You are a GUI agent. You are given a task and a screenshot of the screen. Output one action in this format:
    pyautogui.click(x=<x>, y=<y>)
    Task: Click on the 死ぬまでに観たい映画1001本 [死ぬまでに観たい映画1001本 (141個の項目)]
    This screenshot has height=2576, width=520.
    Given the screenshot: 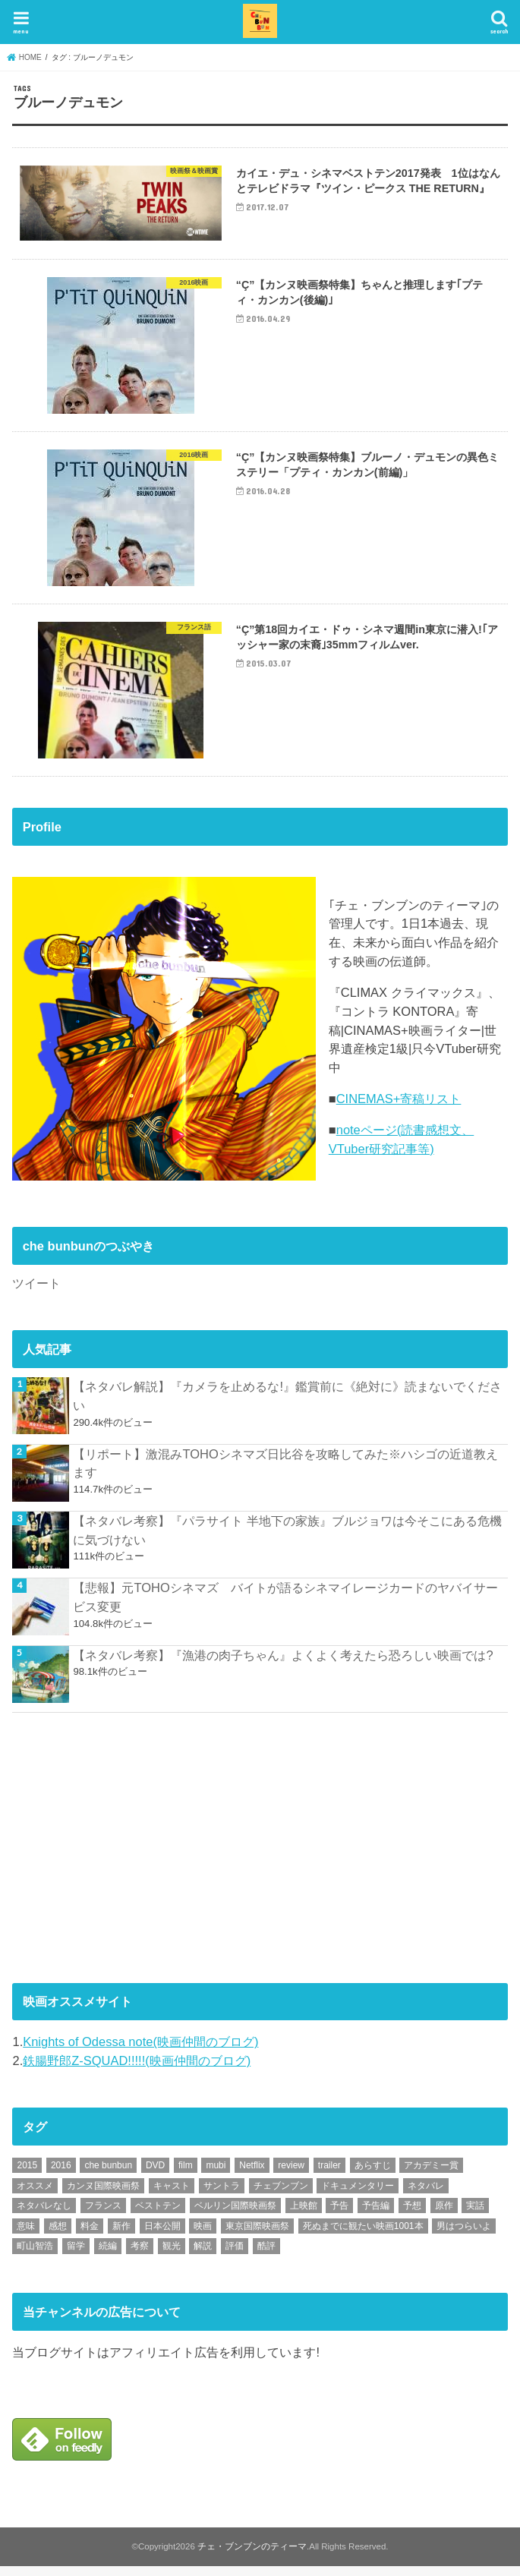 What is the action you would take?
    pyautogui.click(x=363, y=2235)
    